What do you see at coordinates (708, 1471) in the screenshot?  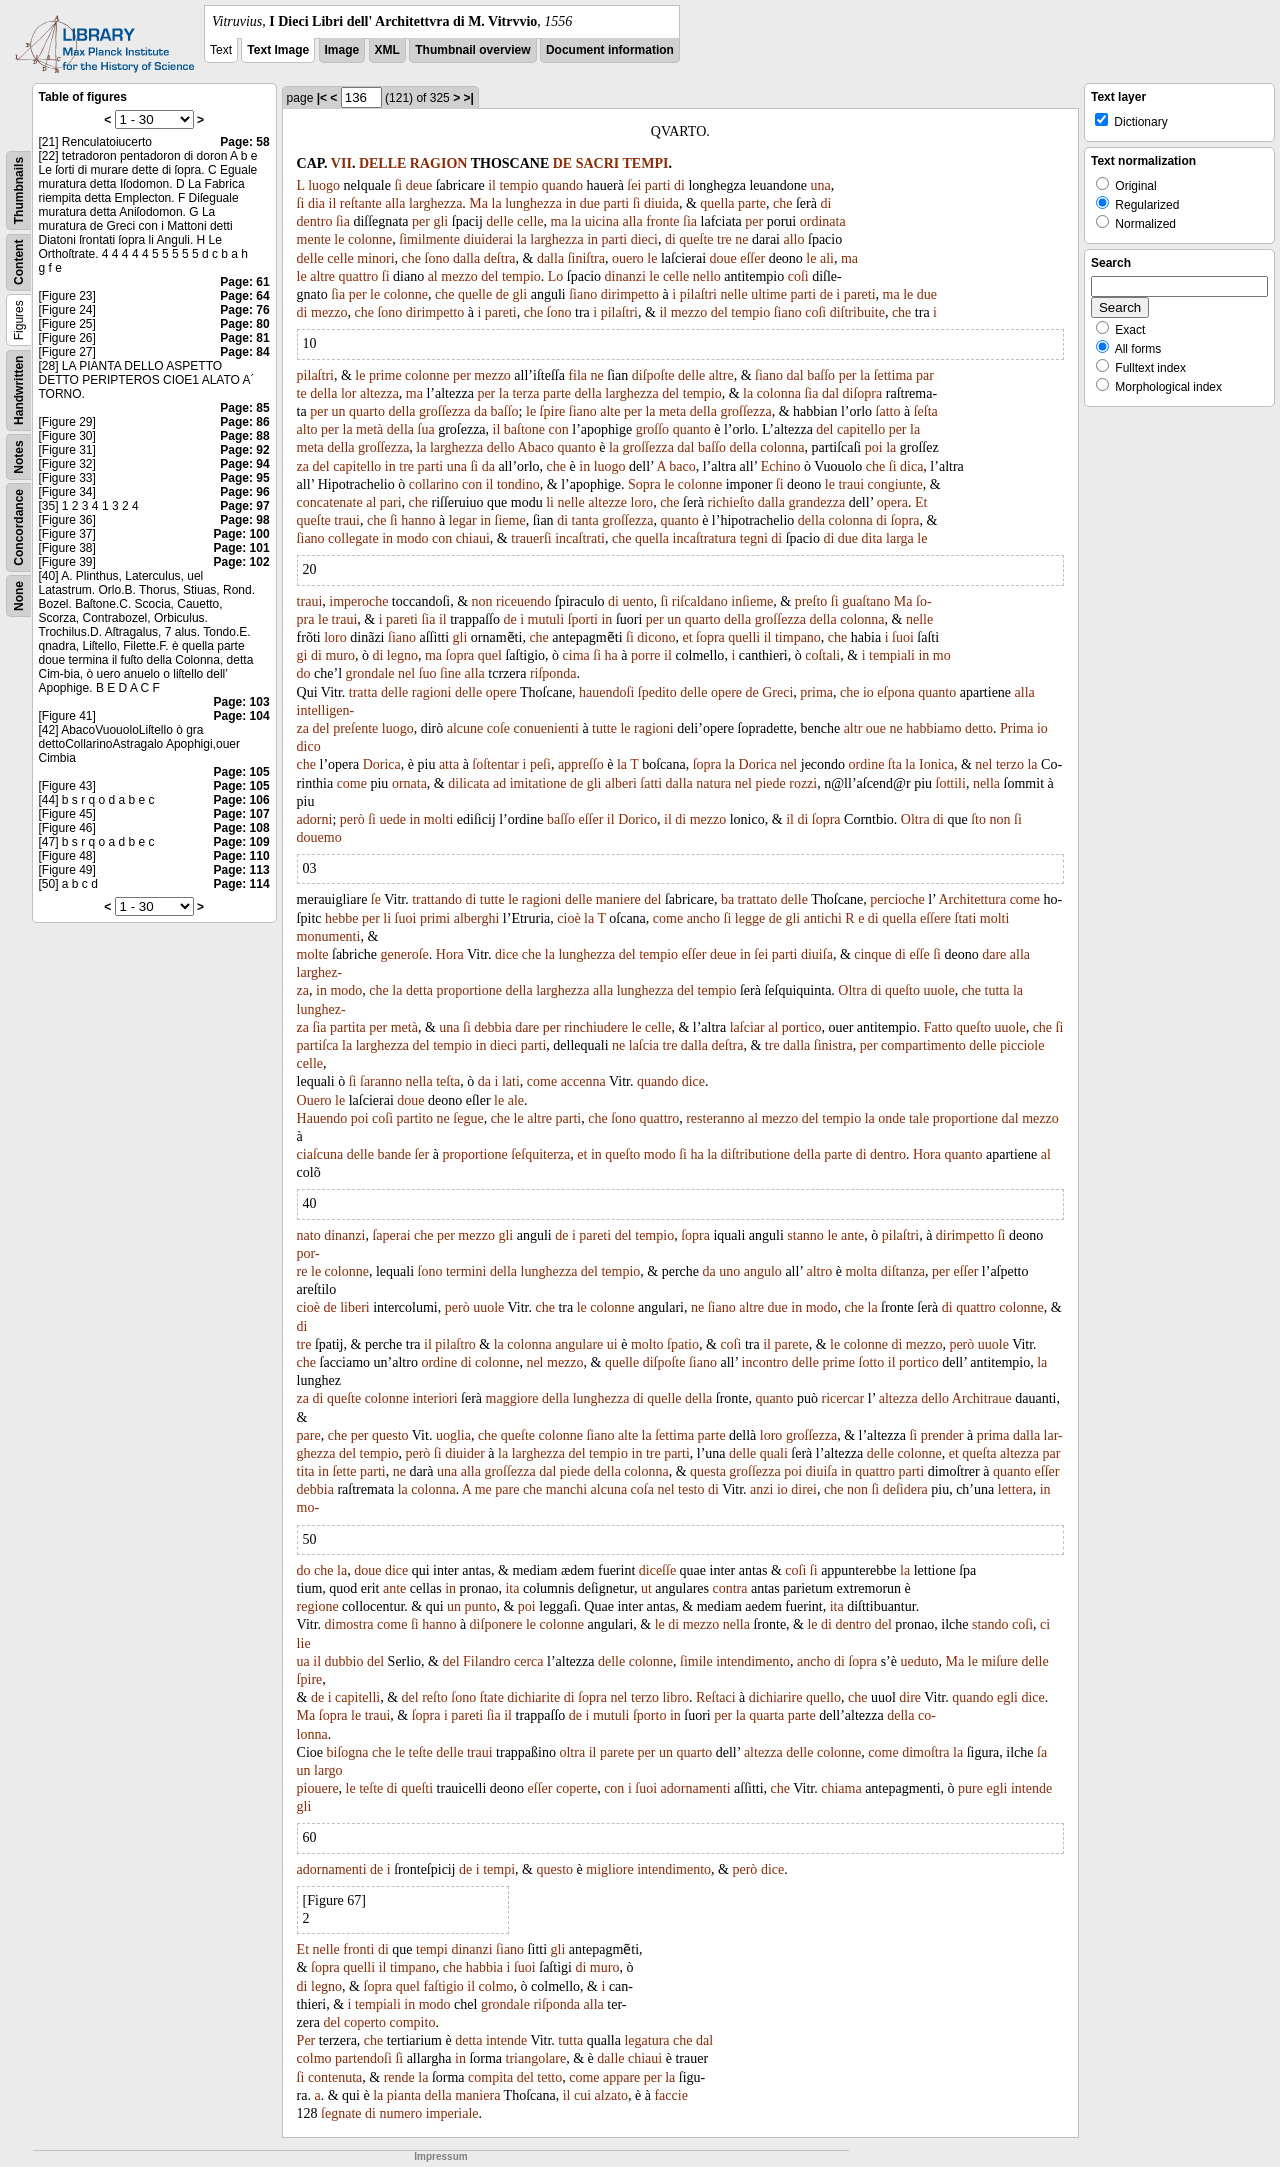 I see `questa` at bounding box center [708, 1471].